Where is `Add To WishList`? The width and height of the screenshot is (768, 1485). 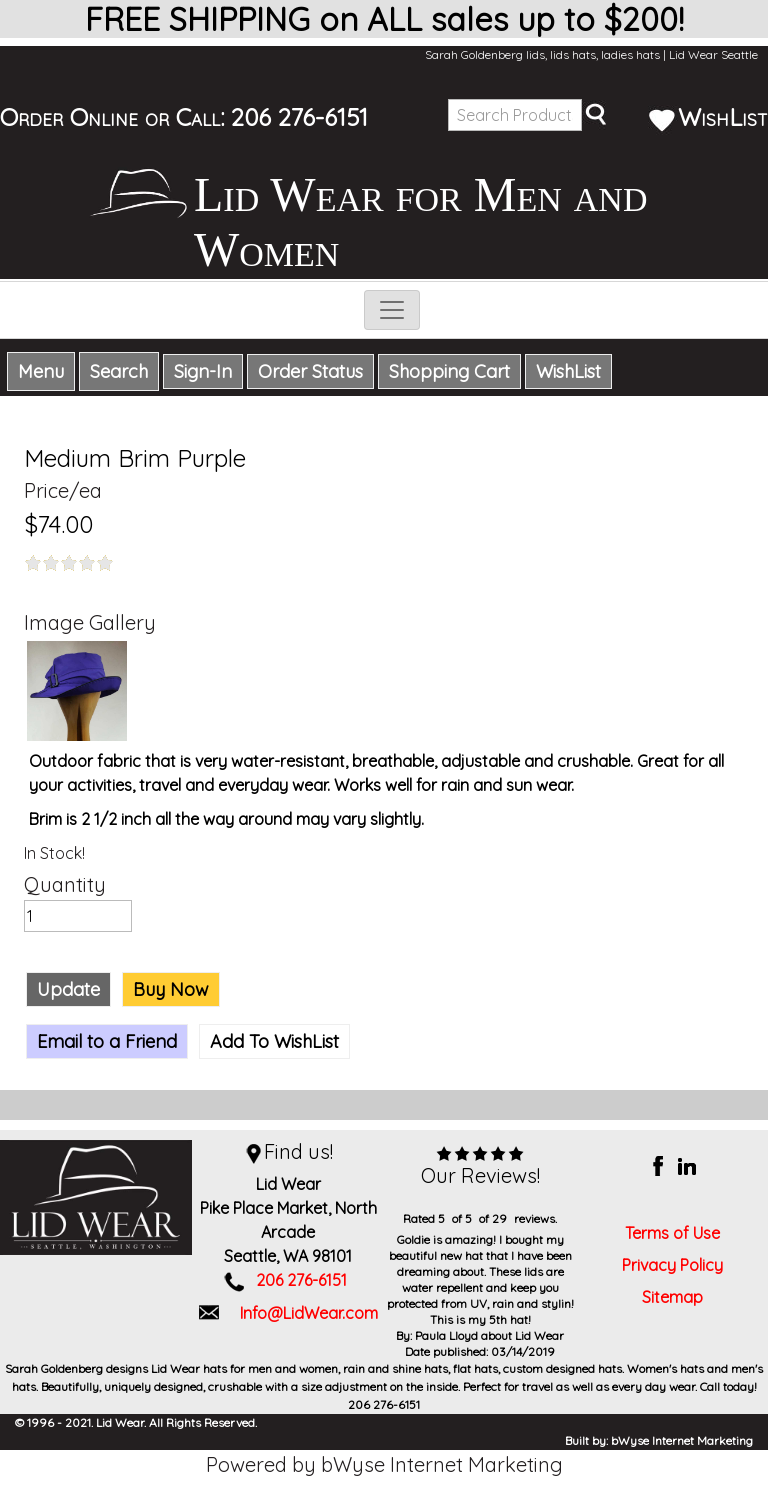 Add To WishList is located at coordinates (274, 1041).